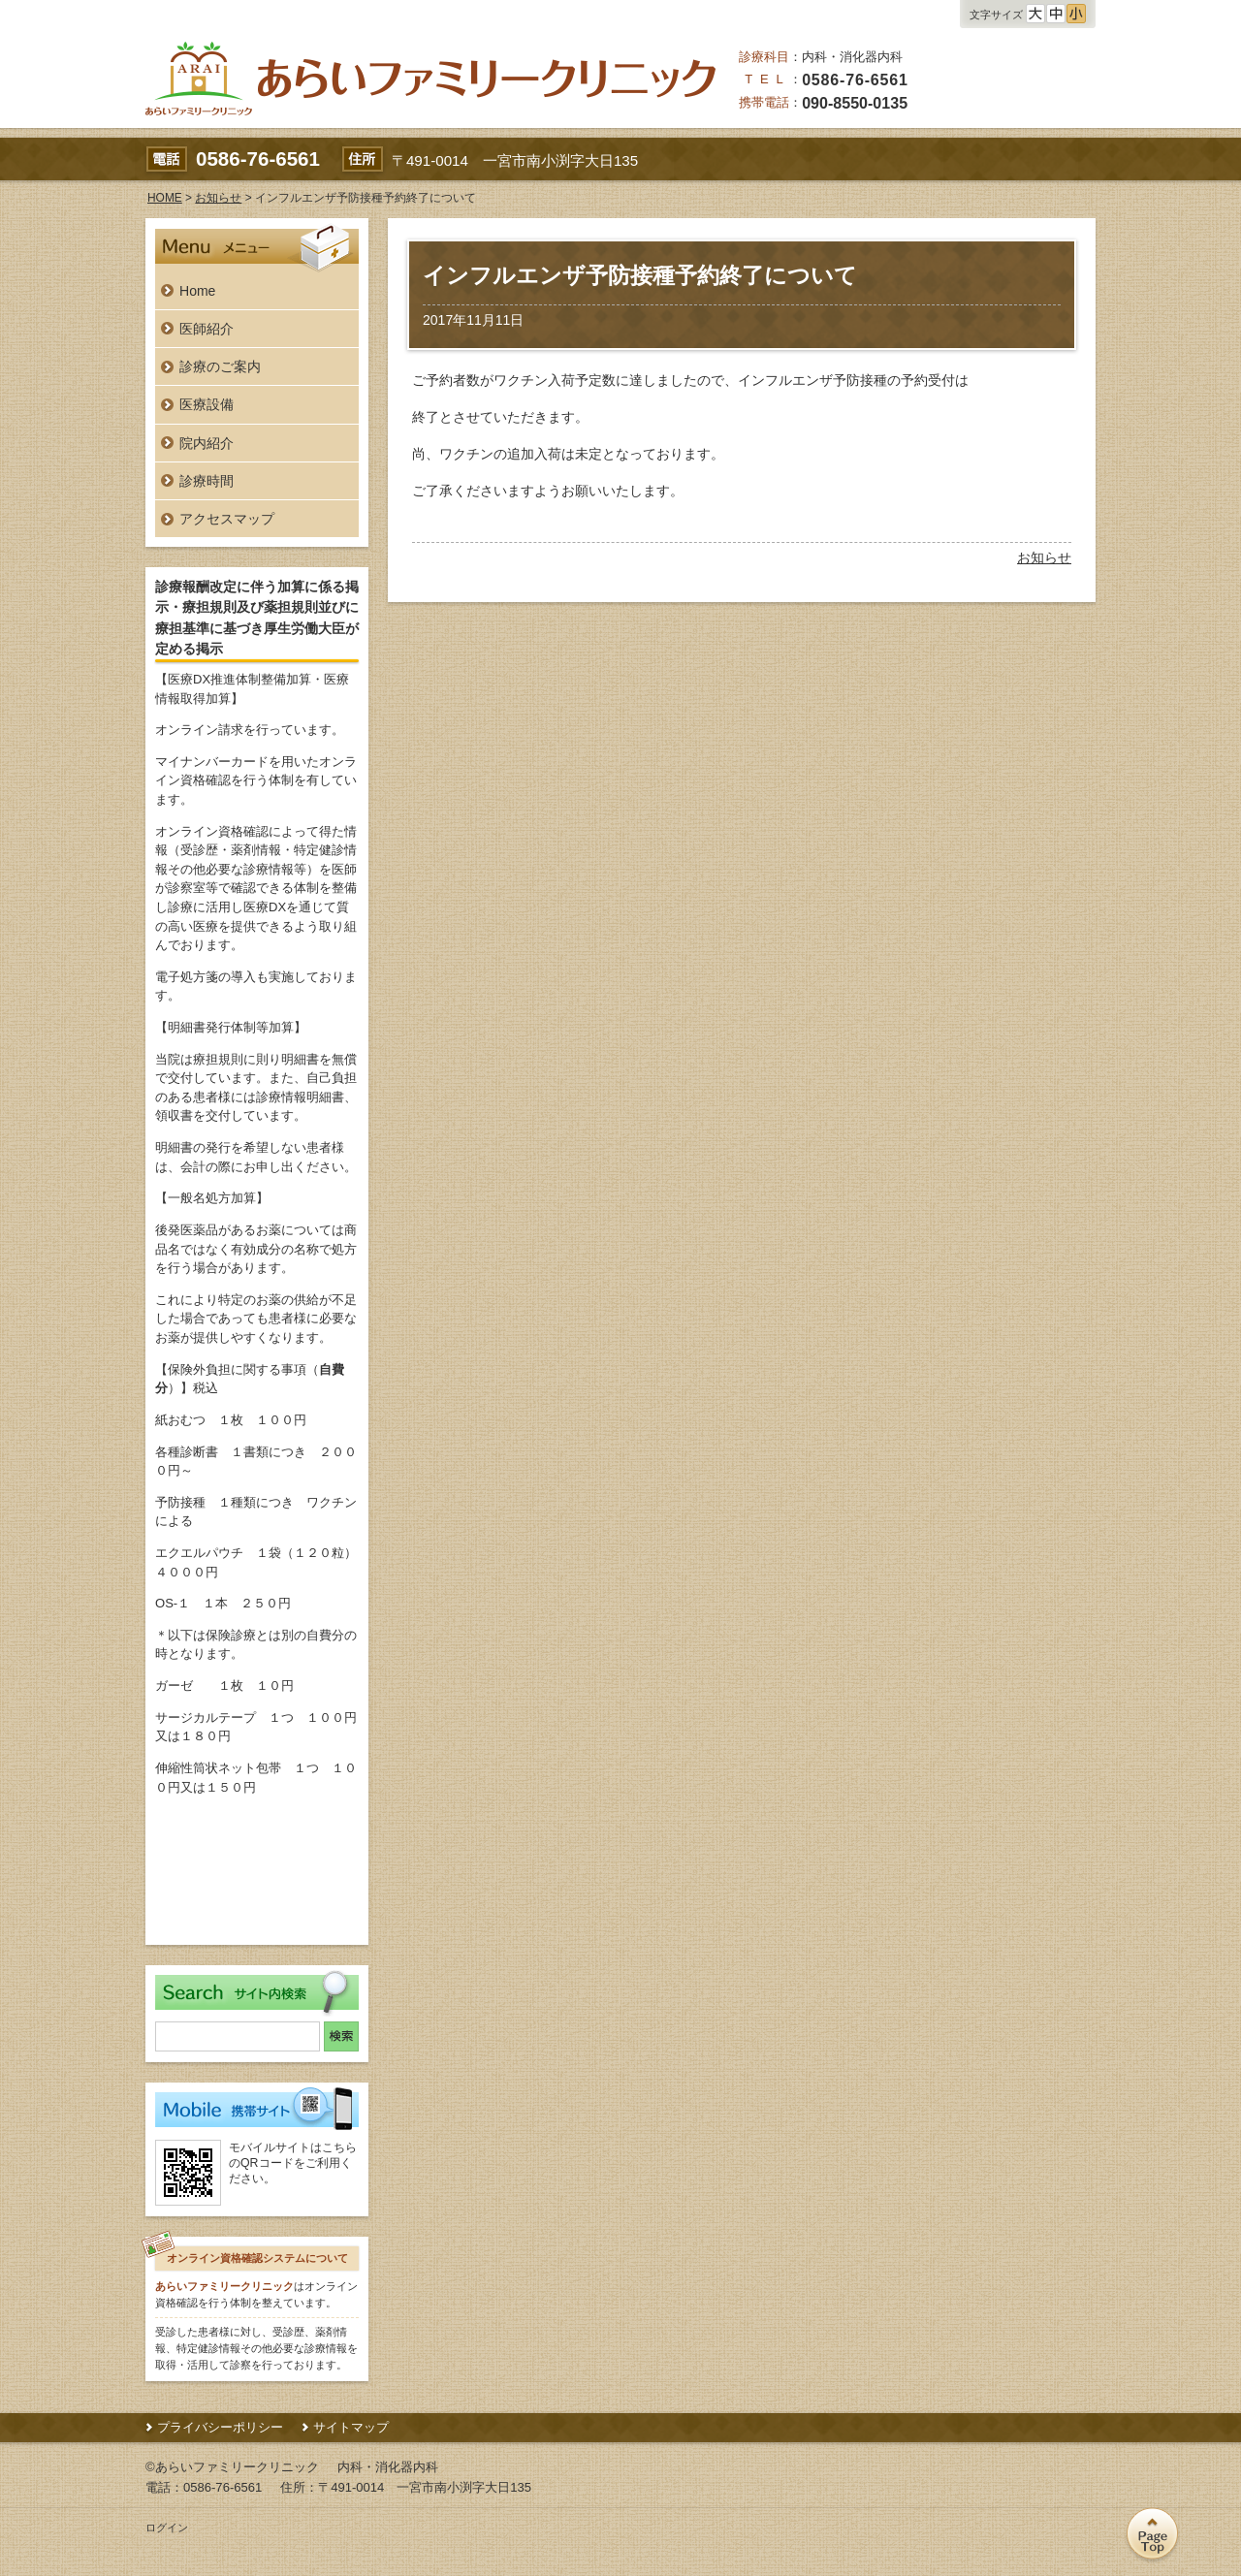 The width and height of the screenshot is (1241, 2576). Describe the element at coordinates (206, 481) in the screenshot. I see `診療時間` at that location.